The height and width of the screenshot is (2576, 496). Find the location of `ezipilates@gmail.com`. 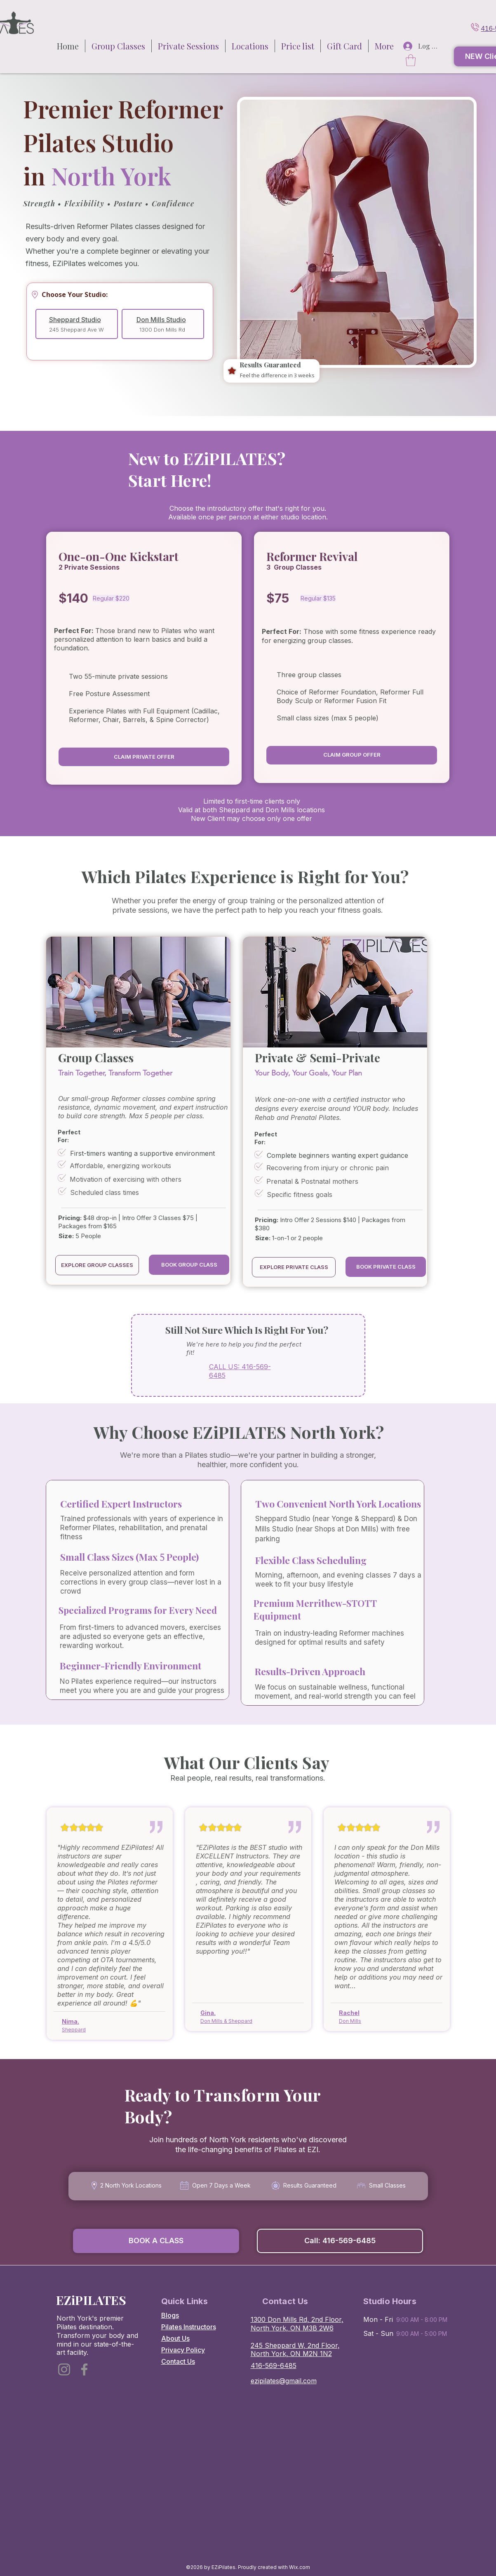

ezipilates@gmail.com is located at coordinates (284, 2381).